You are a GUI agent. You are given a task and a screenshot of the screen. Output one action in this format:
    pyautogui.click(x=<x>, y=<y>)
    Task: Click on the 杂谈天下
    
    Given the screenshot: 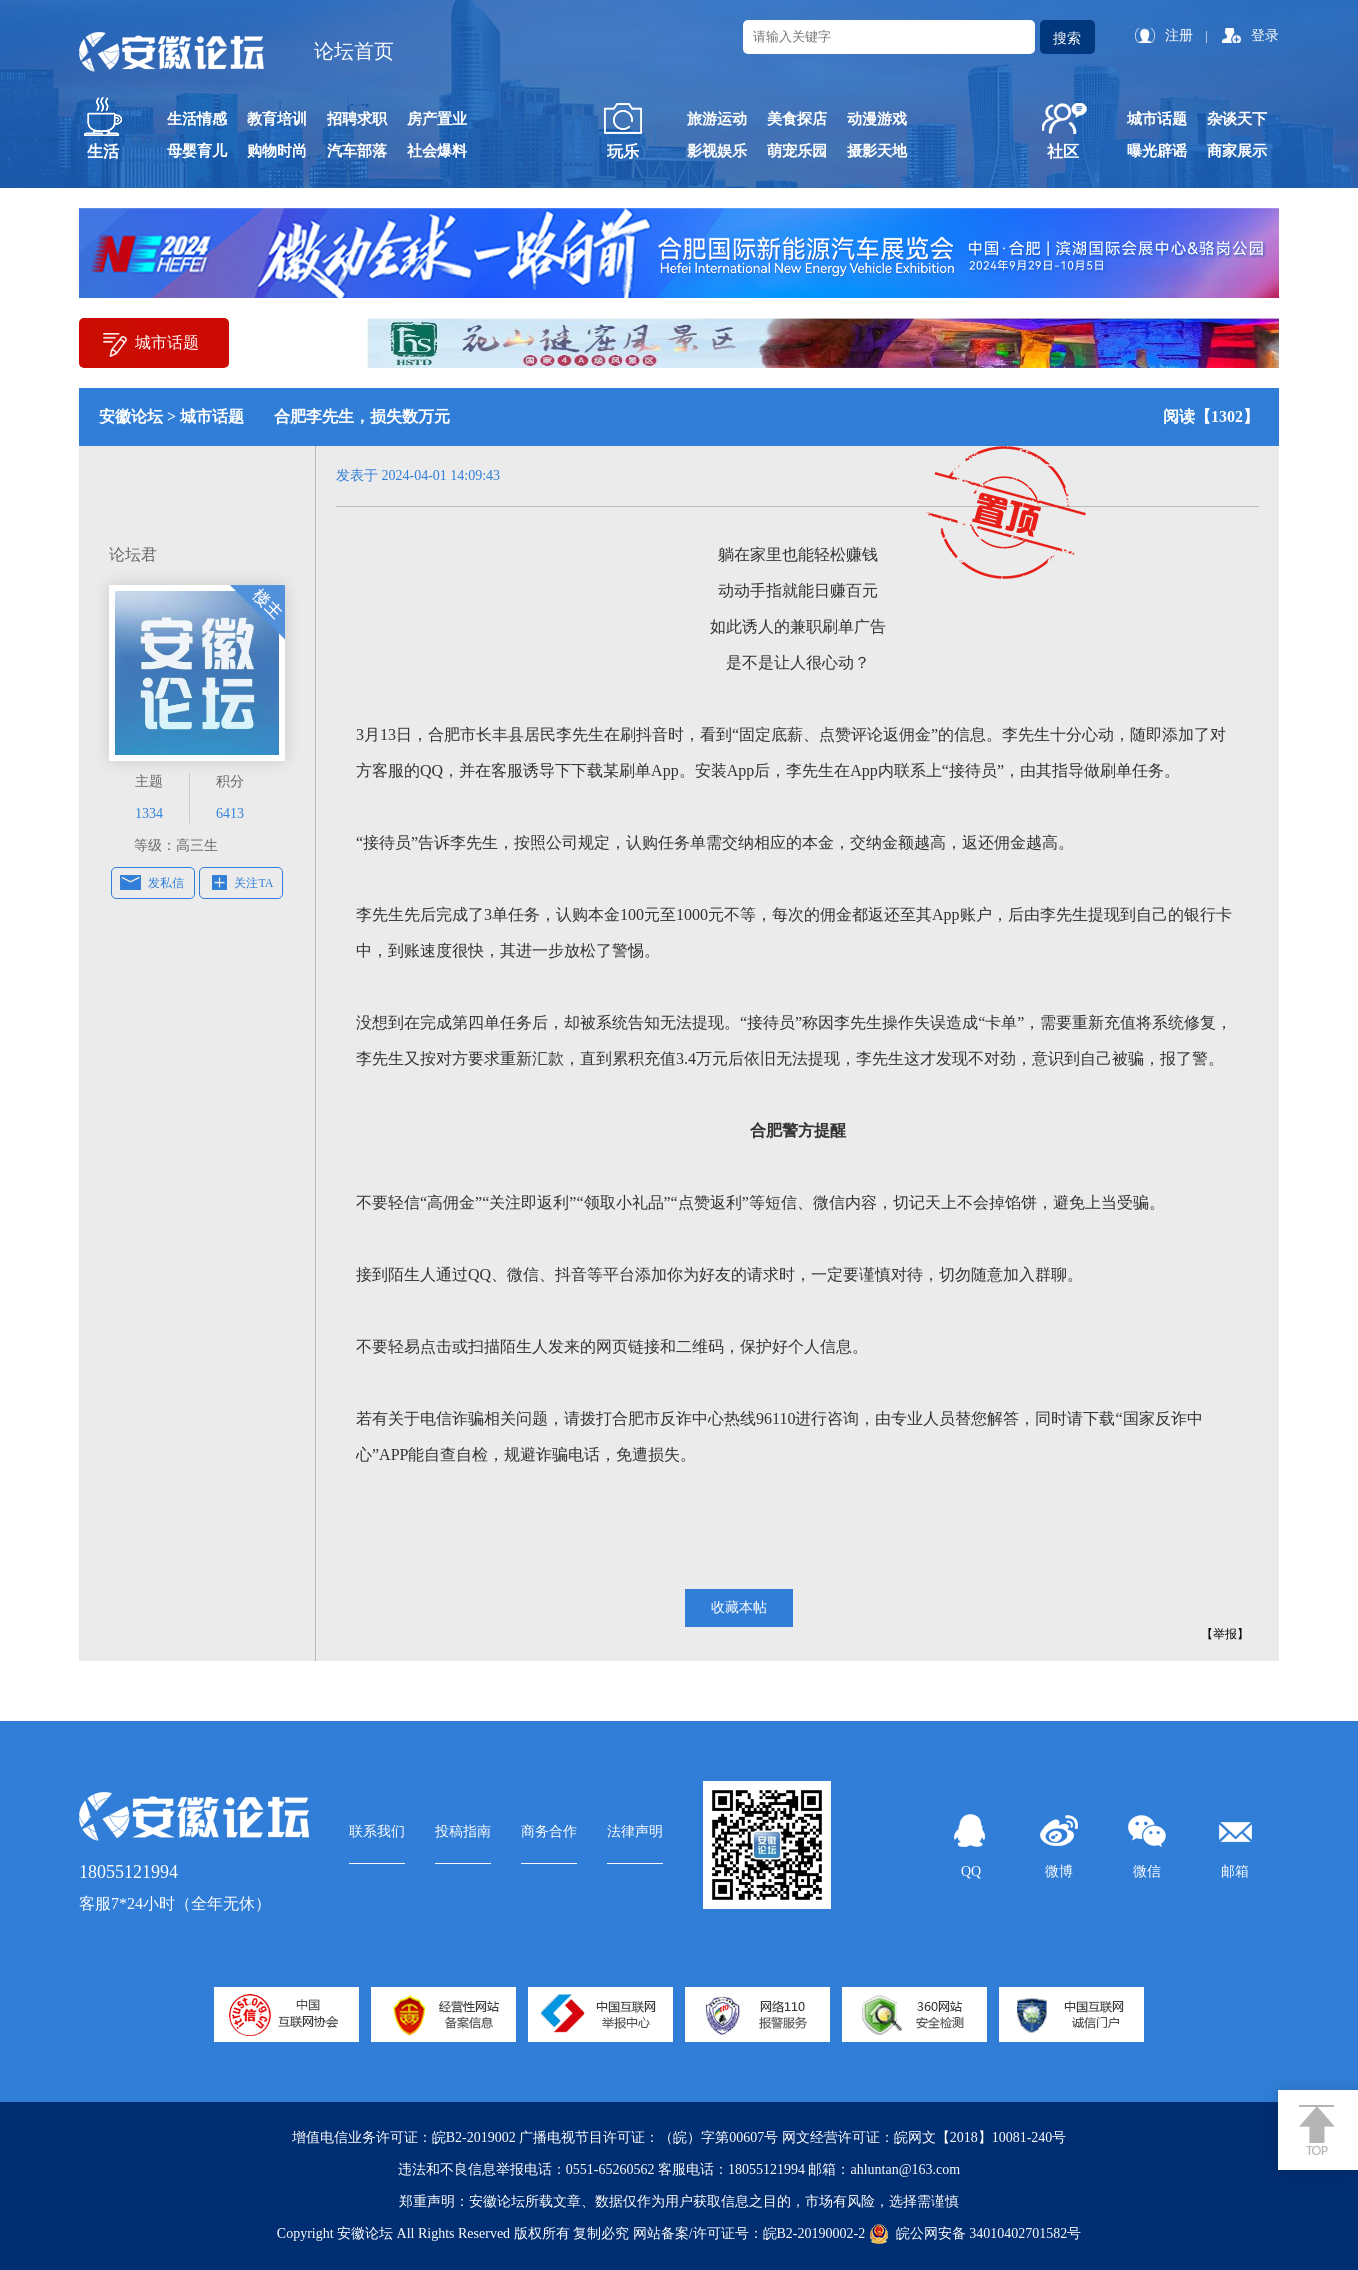 What is the action you would take?
    pyautogui.click(x=1237, y=119)
    